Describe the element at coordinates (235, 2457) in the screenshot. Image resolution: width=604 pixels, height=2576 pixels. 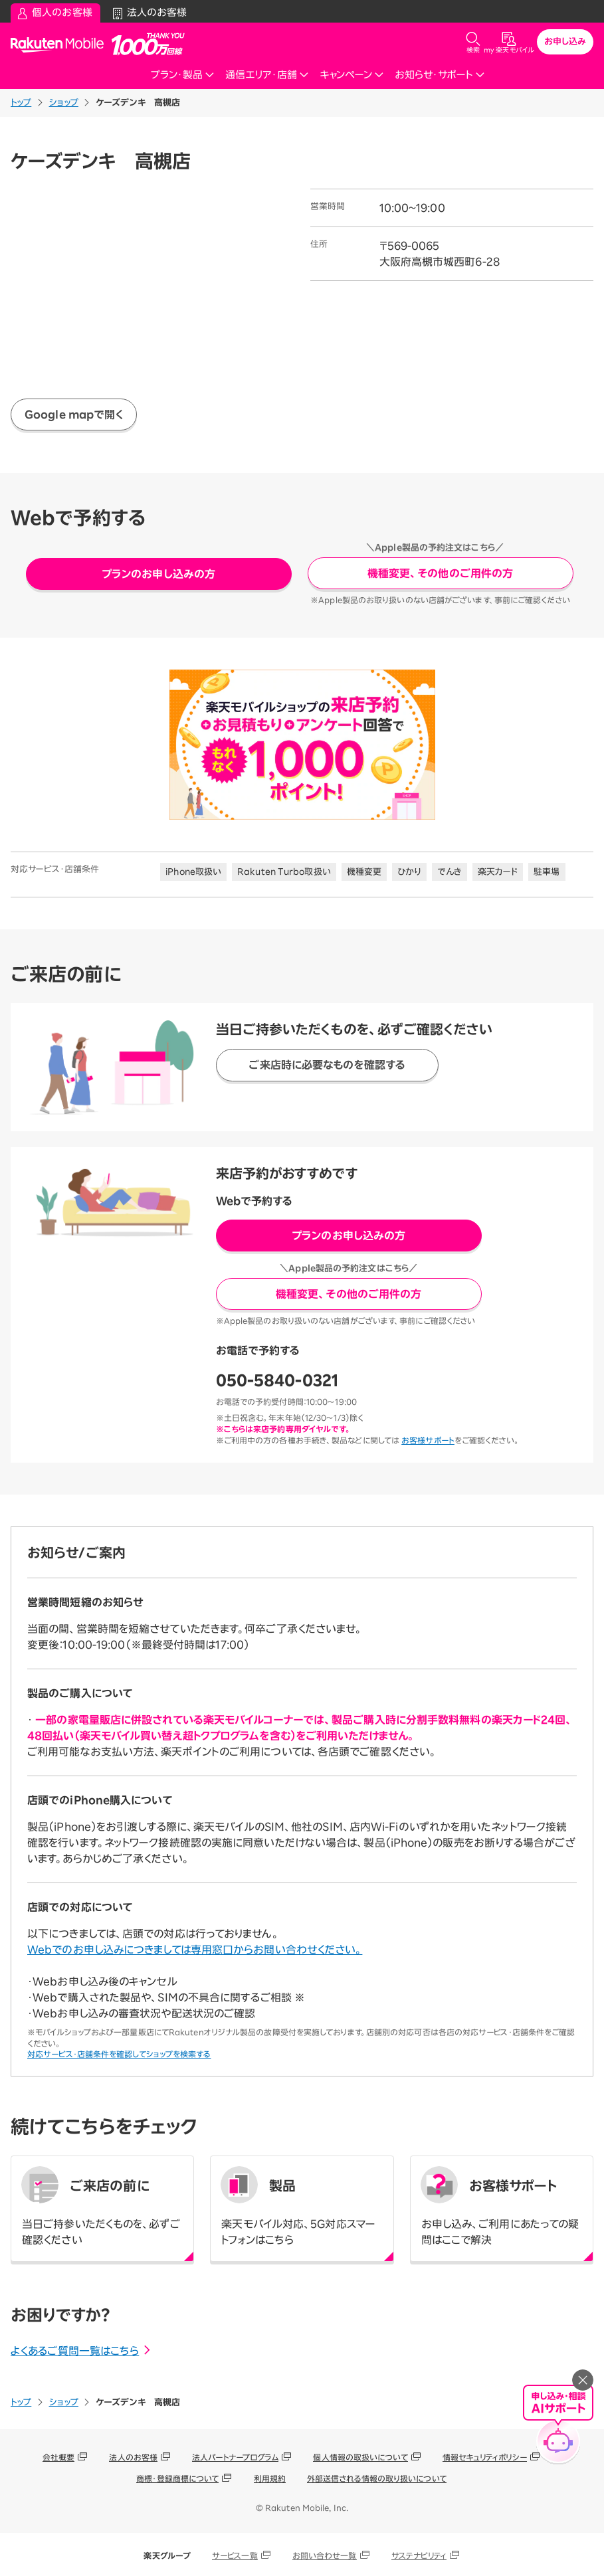
I see `法人パートナープログラム` at that location.